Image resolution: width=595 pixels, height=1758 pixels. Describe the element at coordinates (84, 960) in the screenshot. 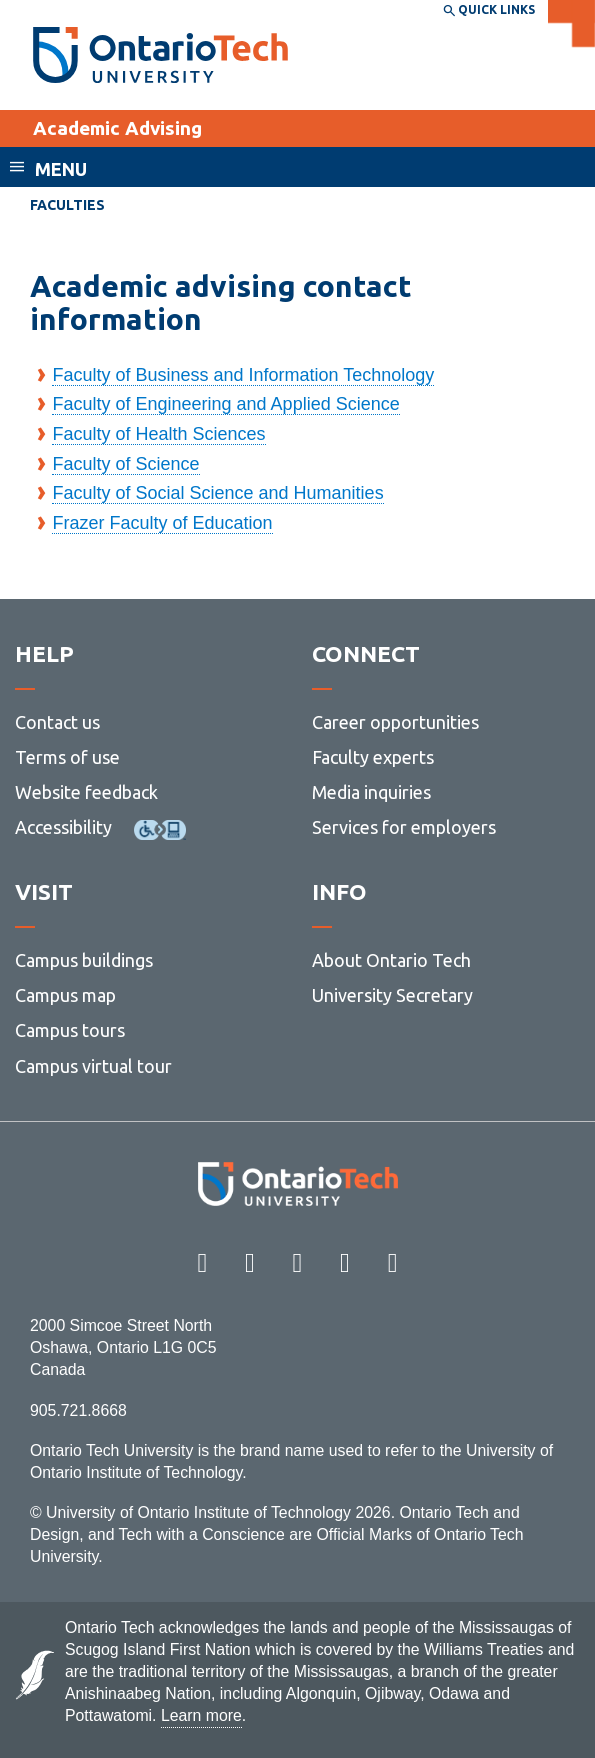

I see `Campus buildings` at that location.